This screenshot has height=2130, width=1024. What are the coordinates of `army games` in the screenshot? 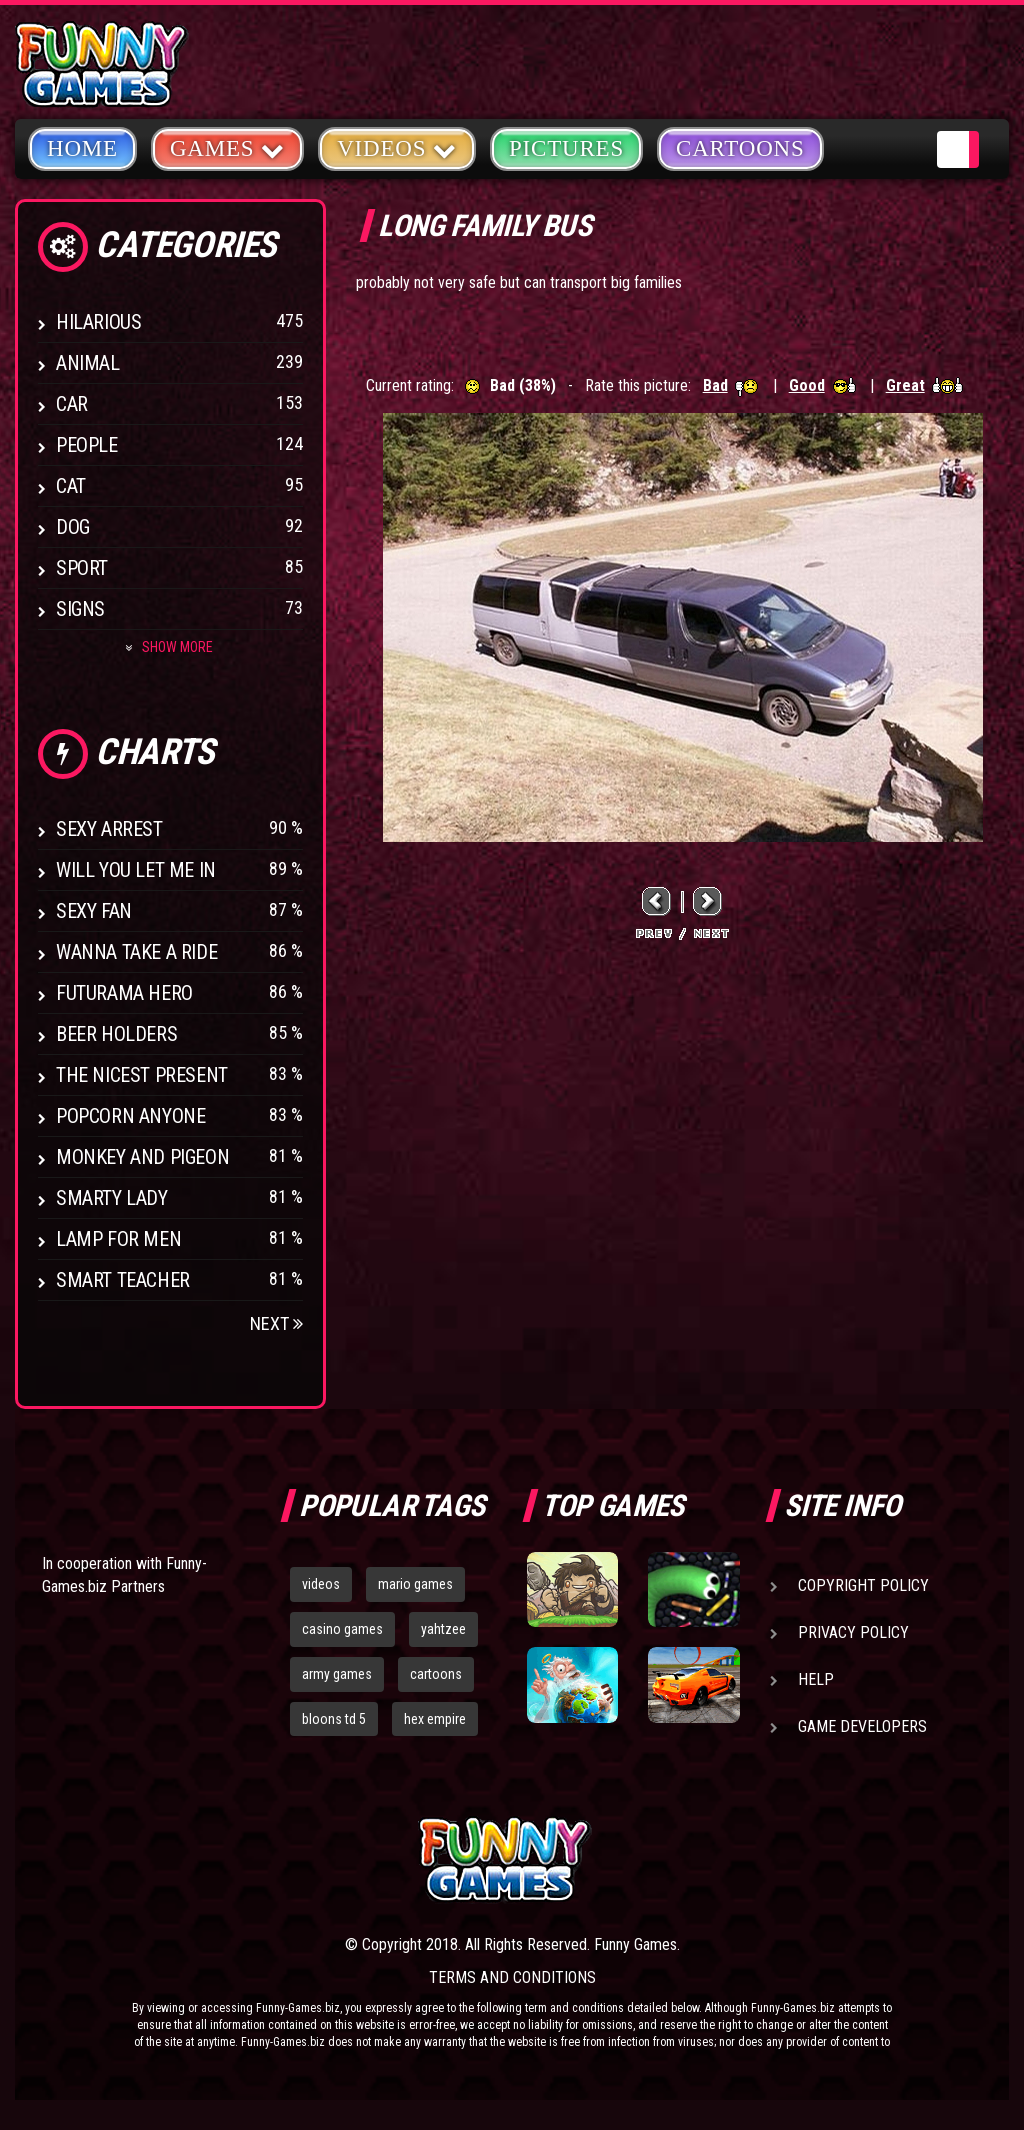 It's located at (337, 1674).